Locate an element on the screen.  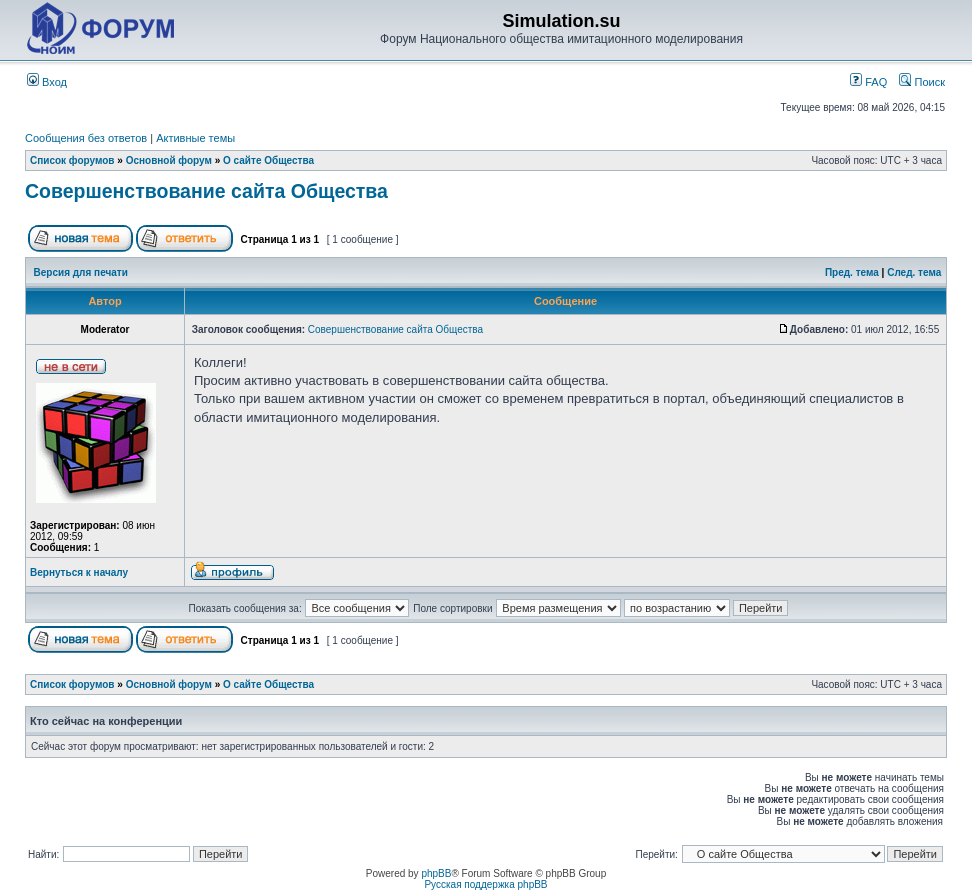
Пред. тема is located at coordinates (852, 272).